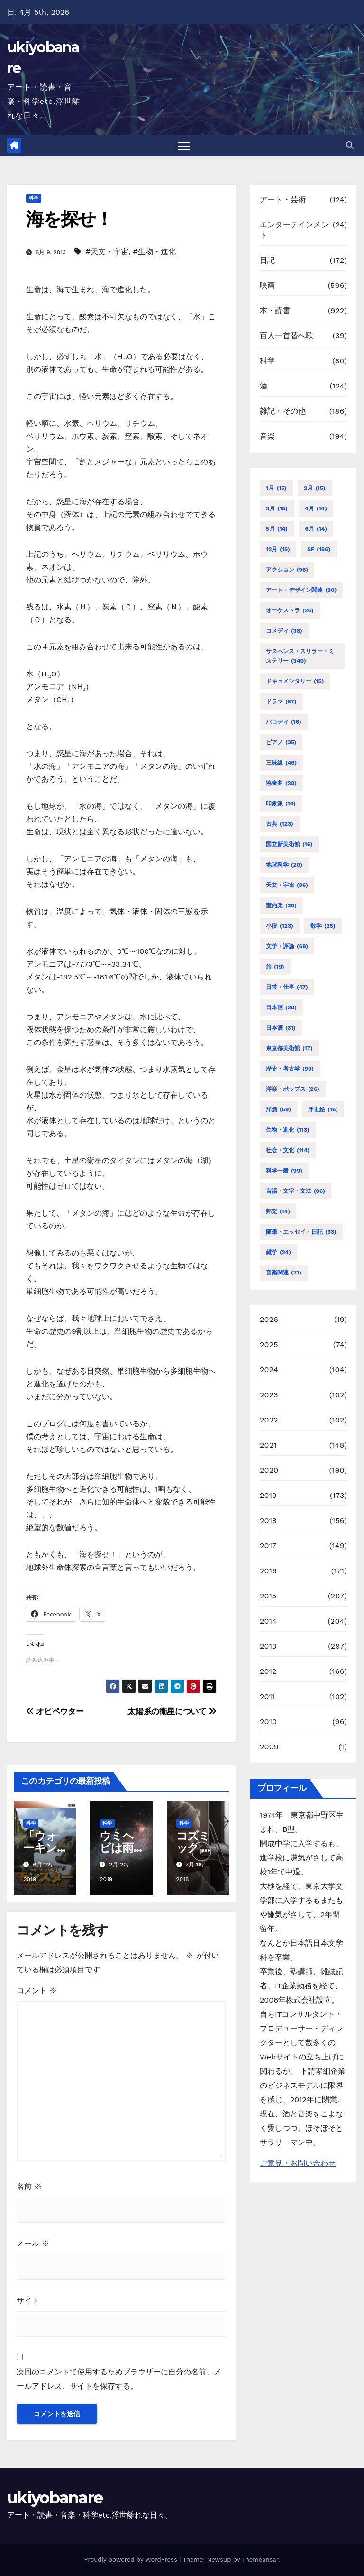 The height and width of the screenshot is (2576, 364). What do you see at coordinates (268, 1520) in the screenshot?
I see `2018` at bounding box center [268, 1520].